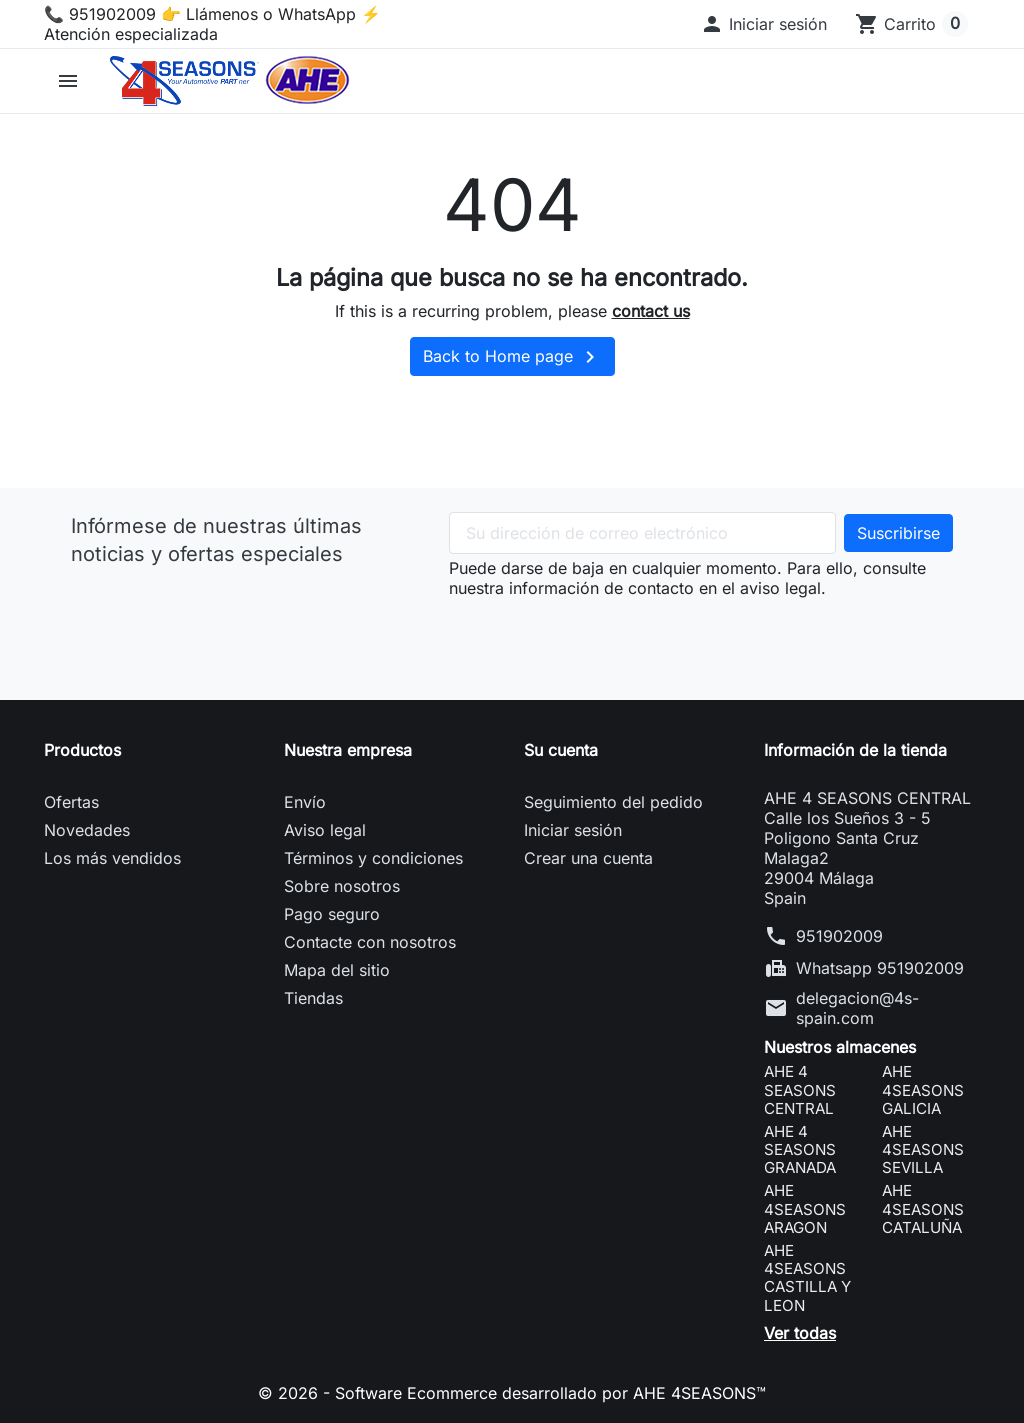 The height and width of the screenshot is (1423, 1024). What do you see at coordinates (332, 914) in the screenshot?
I see `Pago seguro` at bounding box center [332, 914].